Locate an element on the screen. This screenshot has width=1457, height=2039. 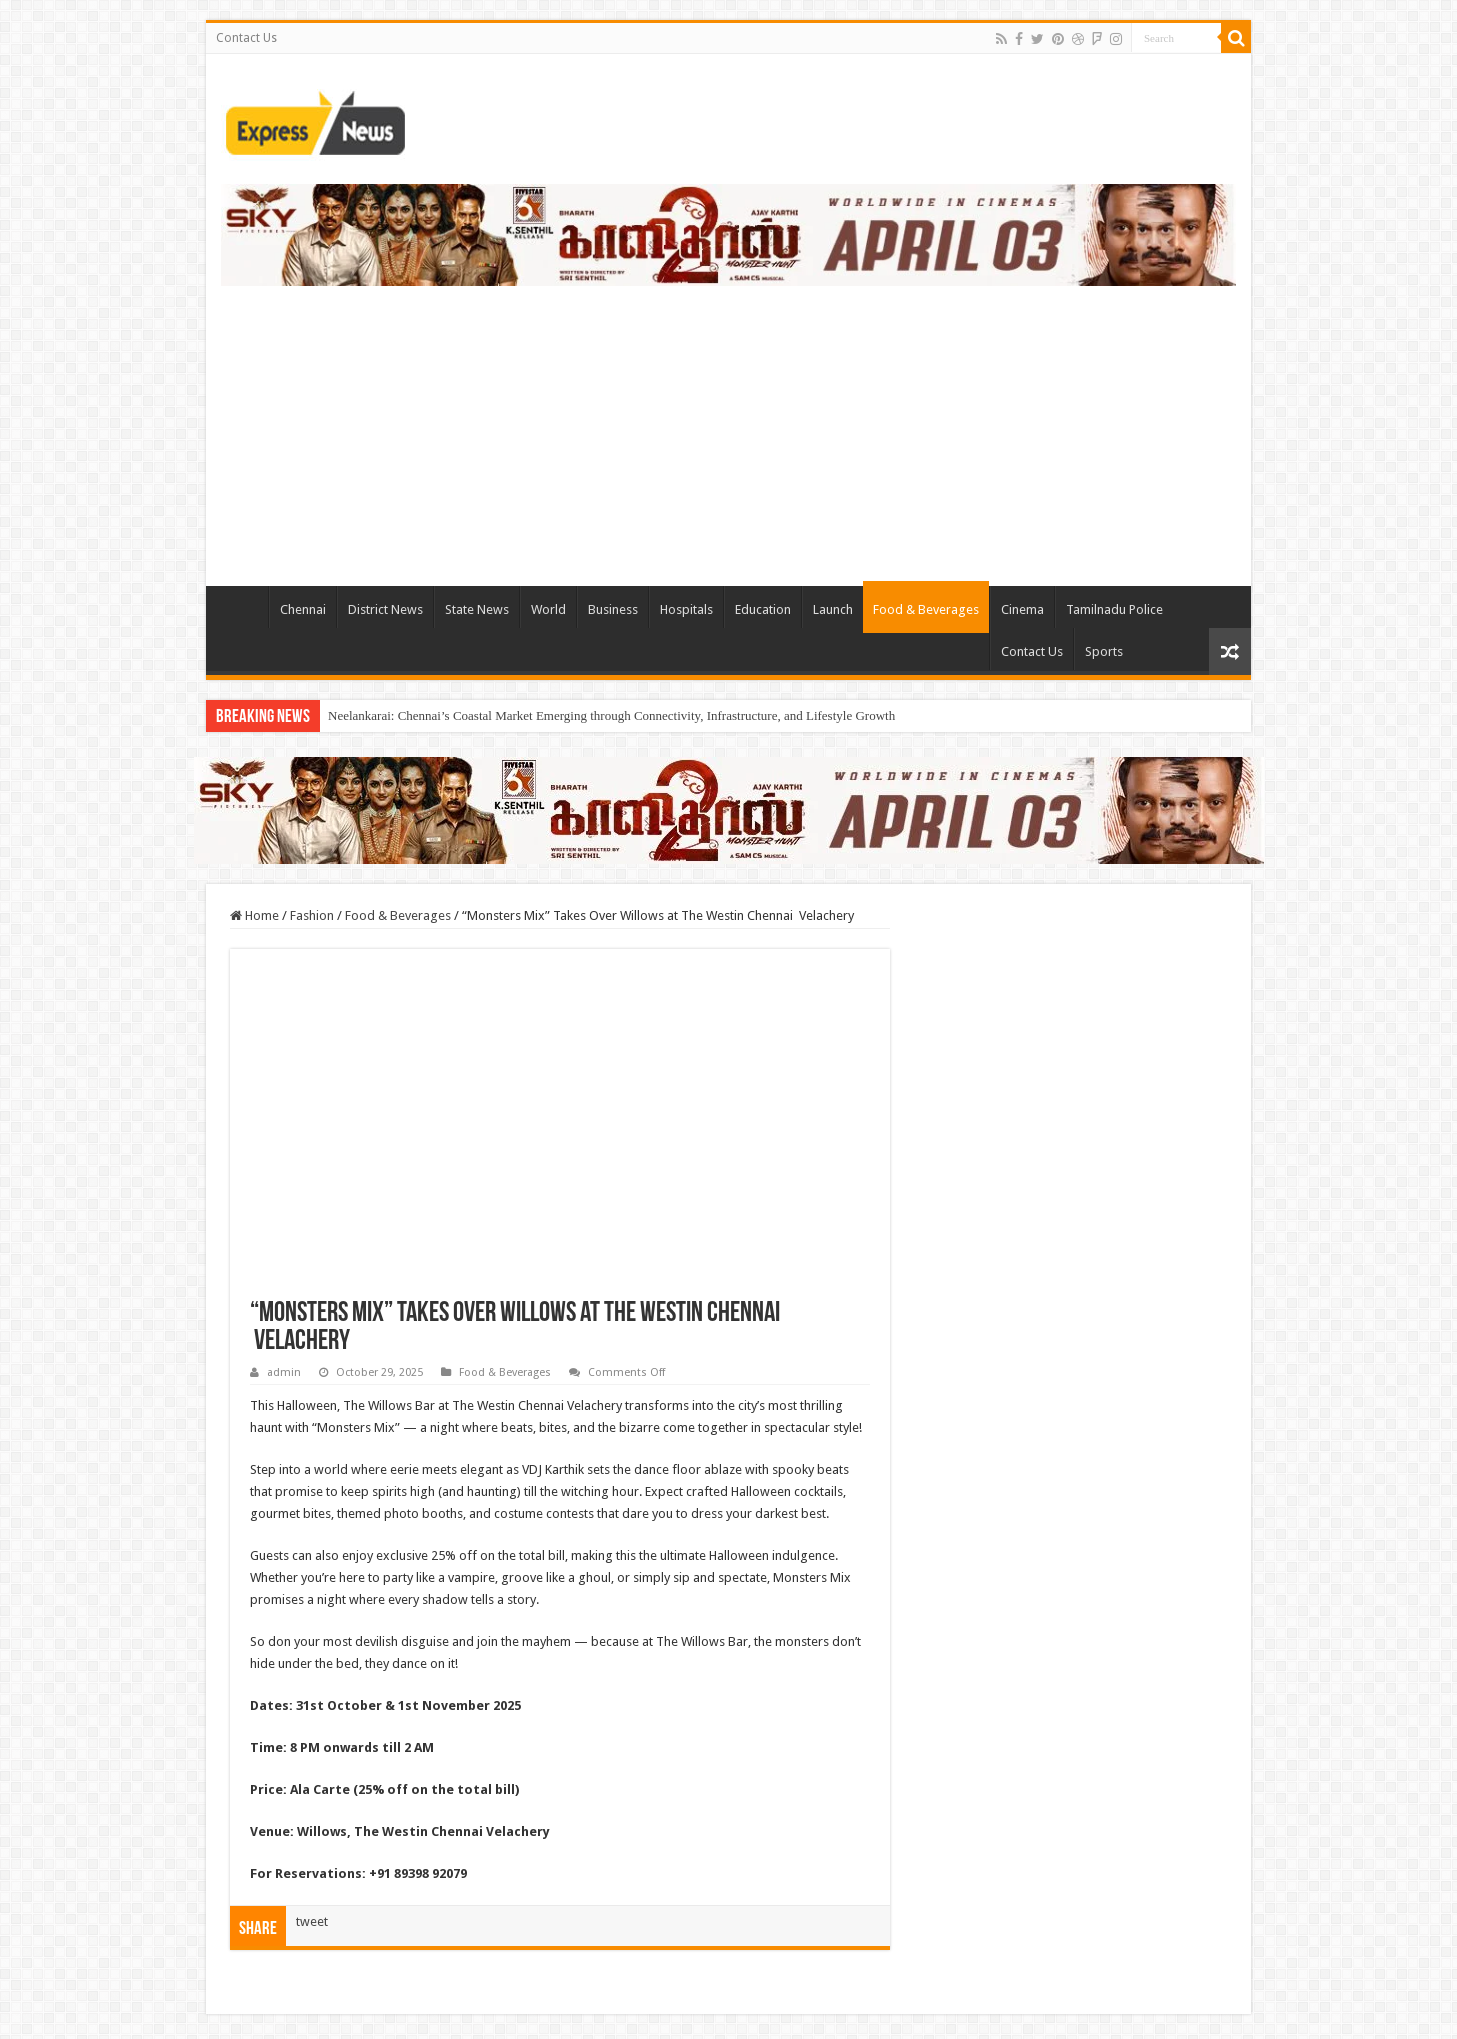
District News is located at coordinates (385, 609).